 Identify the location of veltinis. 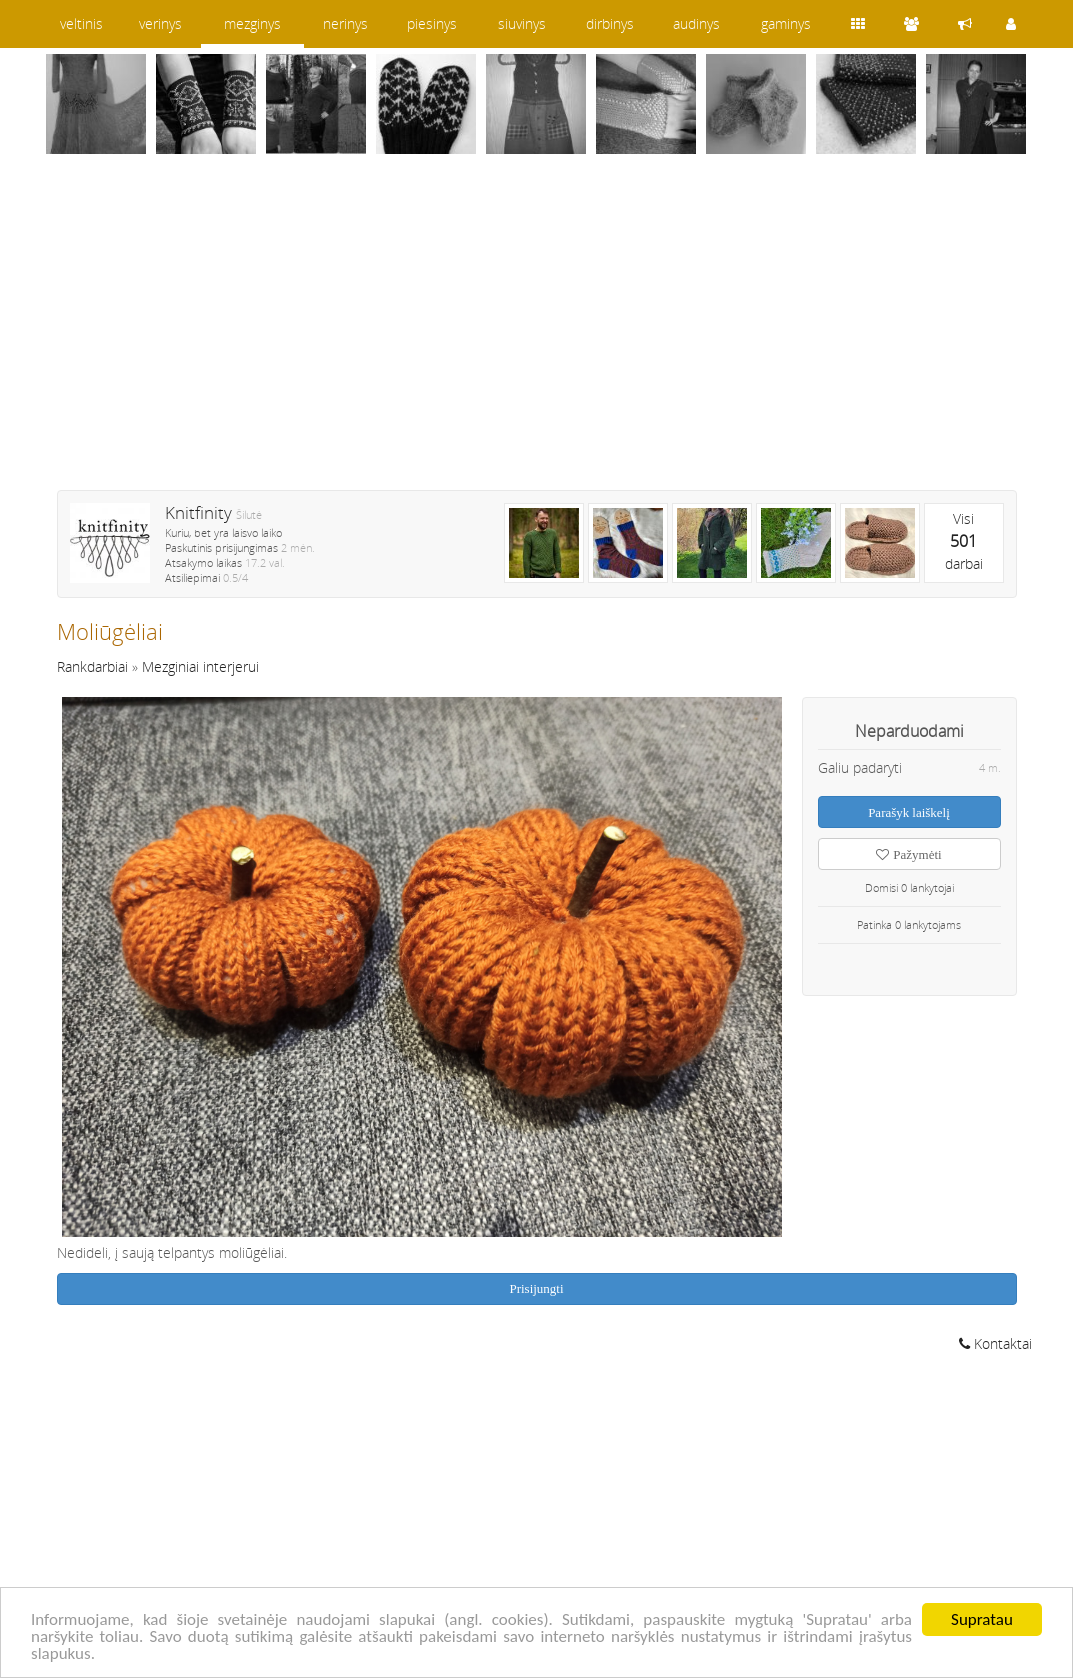
(81, 23).